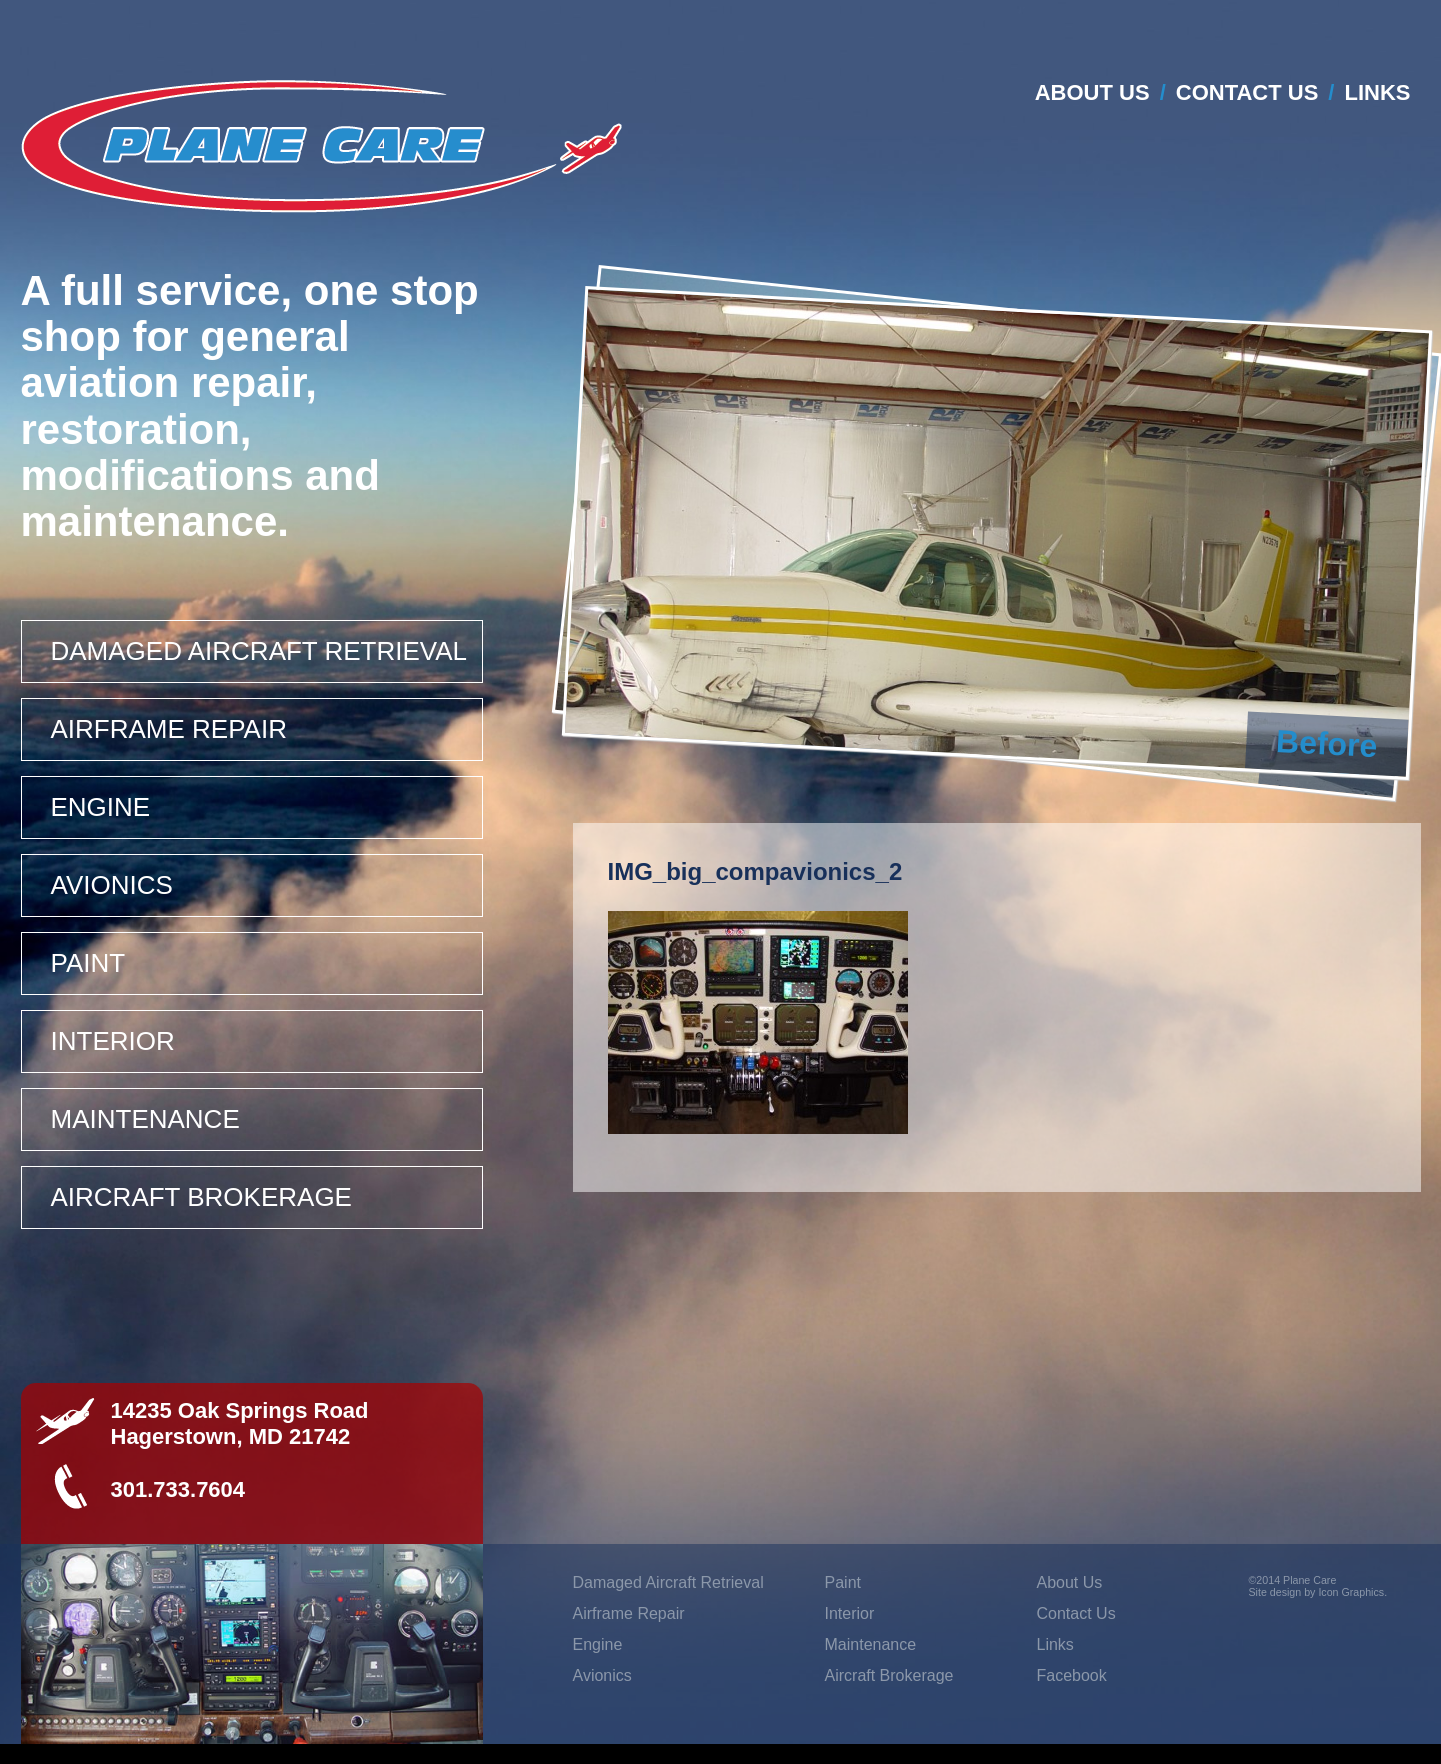 The width and height of the screenshot is (1441, 1764). What do you see at coordinates (88, 963) in the screenshot?
I see `Paint` at bounding box center [88, 963].